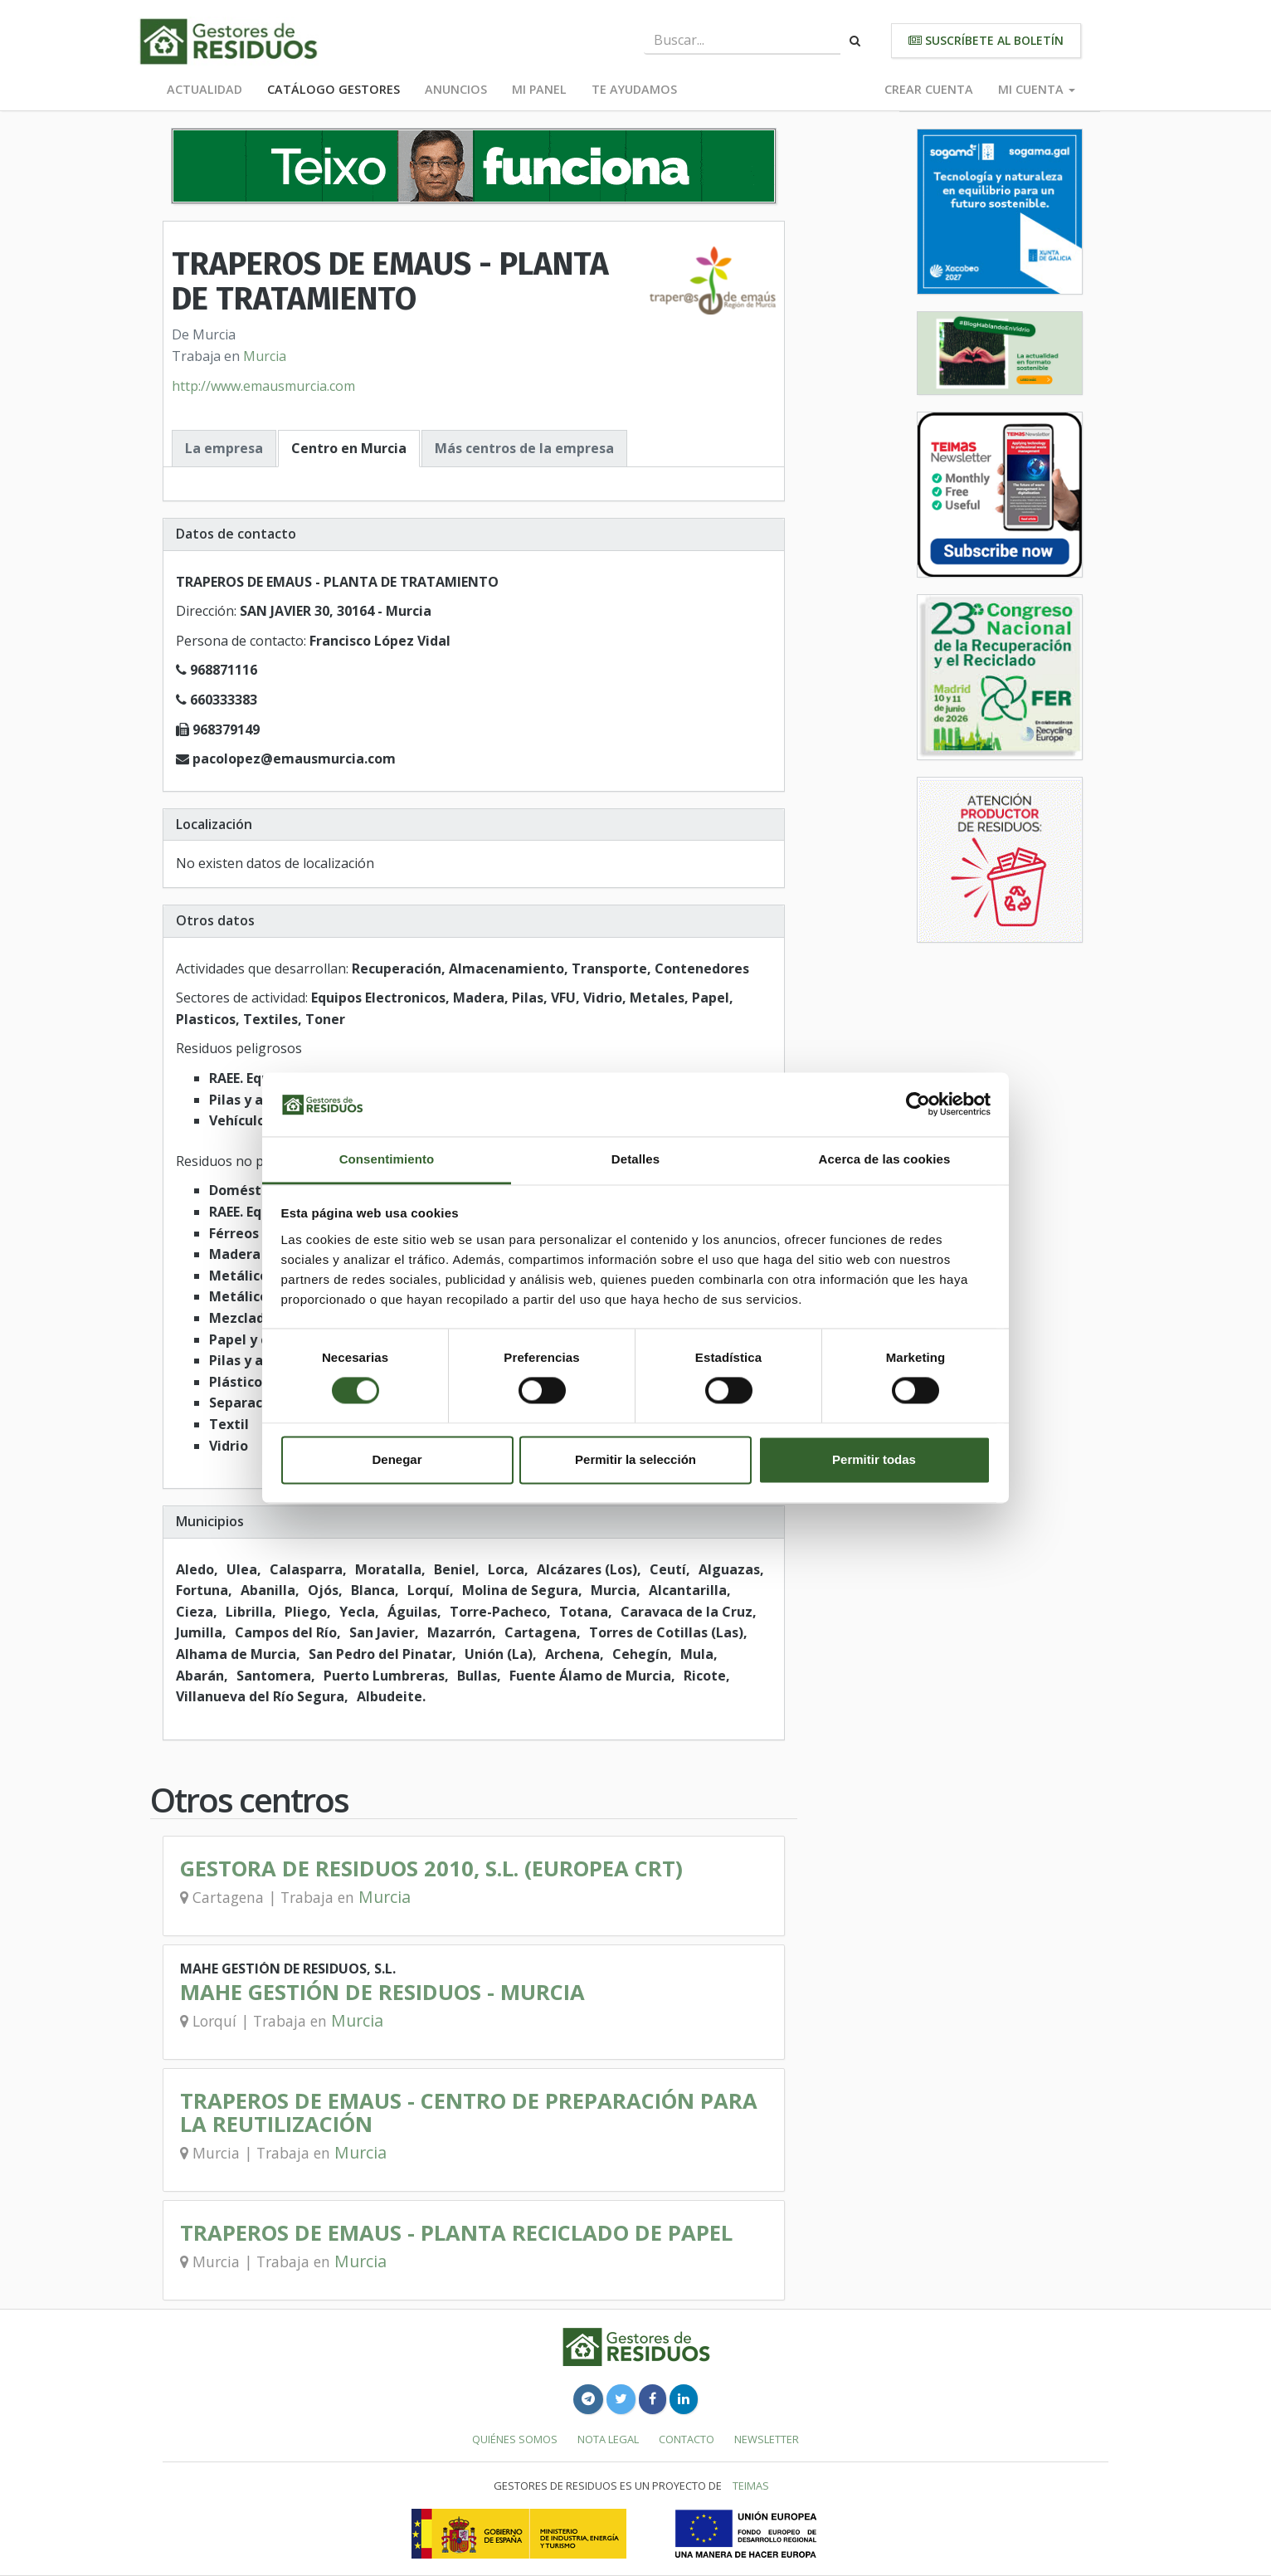  What do you see at coordinates (686, 2439) in the screenshot?
I see `Contacto` at bounding box center [686, 2439].